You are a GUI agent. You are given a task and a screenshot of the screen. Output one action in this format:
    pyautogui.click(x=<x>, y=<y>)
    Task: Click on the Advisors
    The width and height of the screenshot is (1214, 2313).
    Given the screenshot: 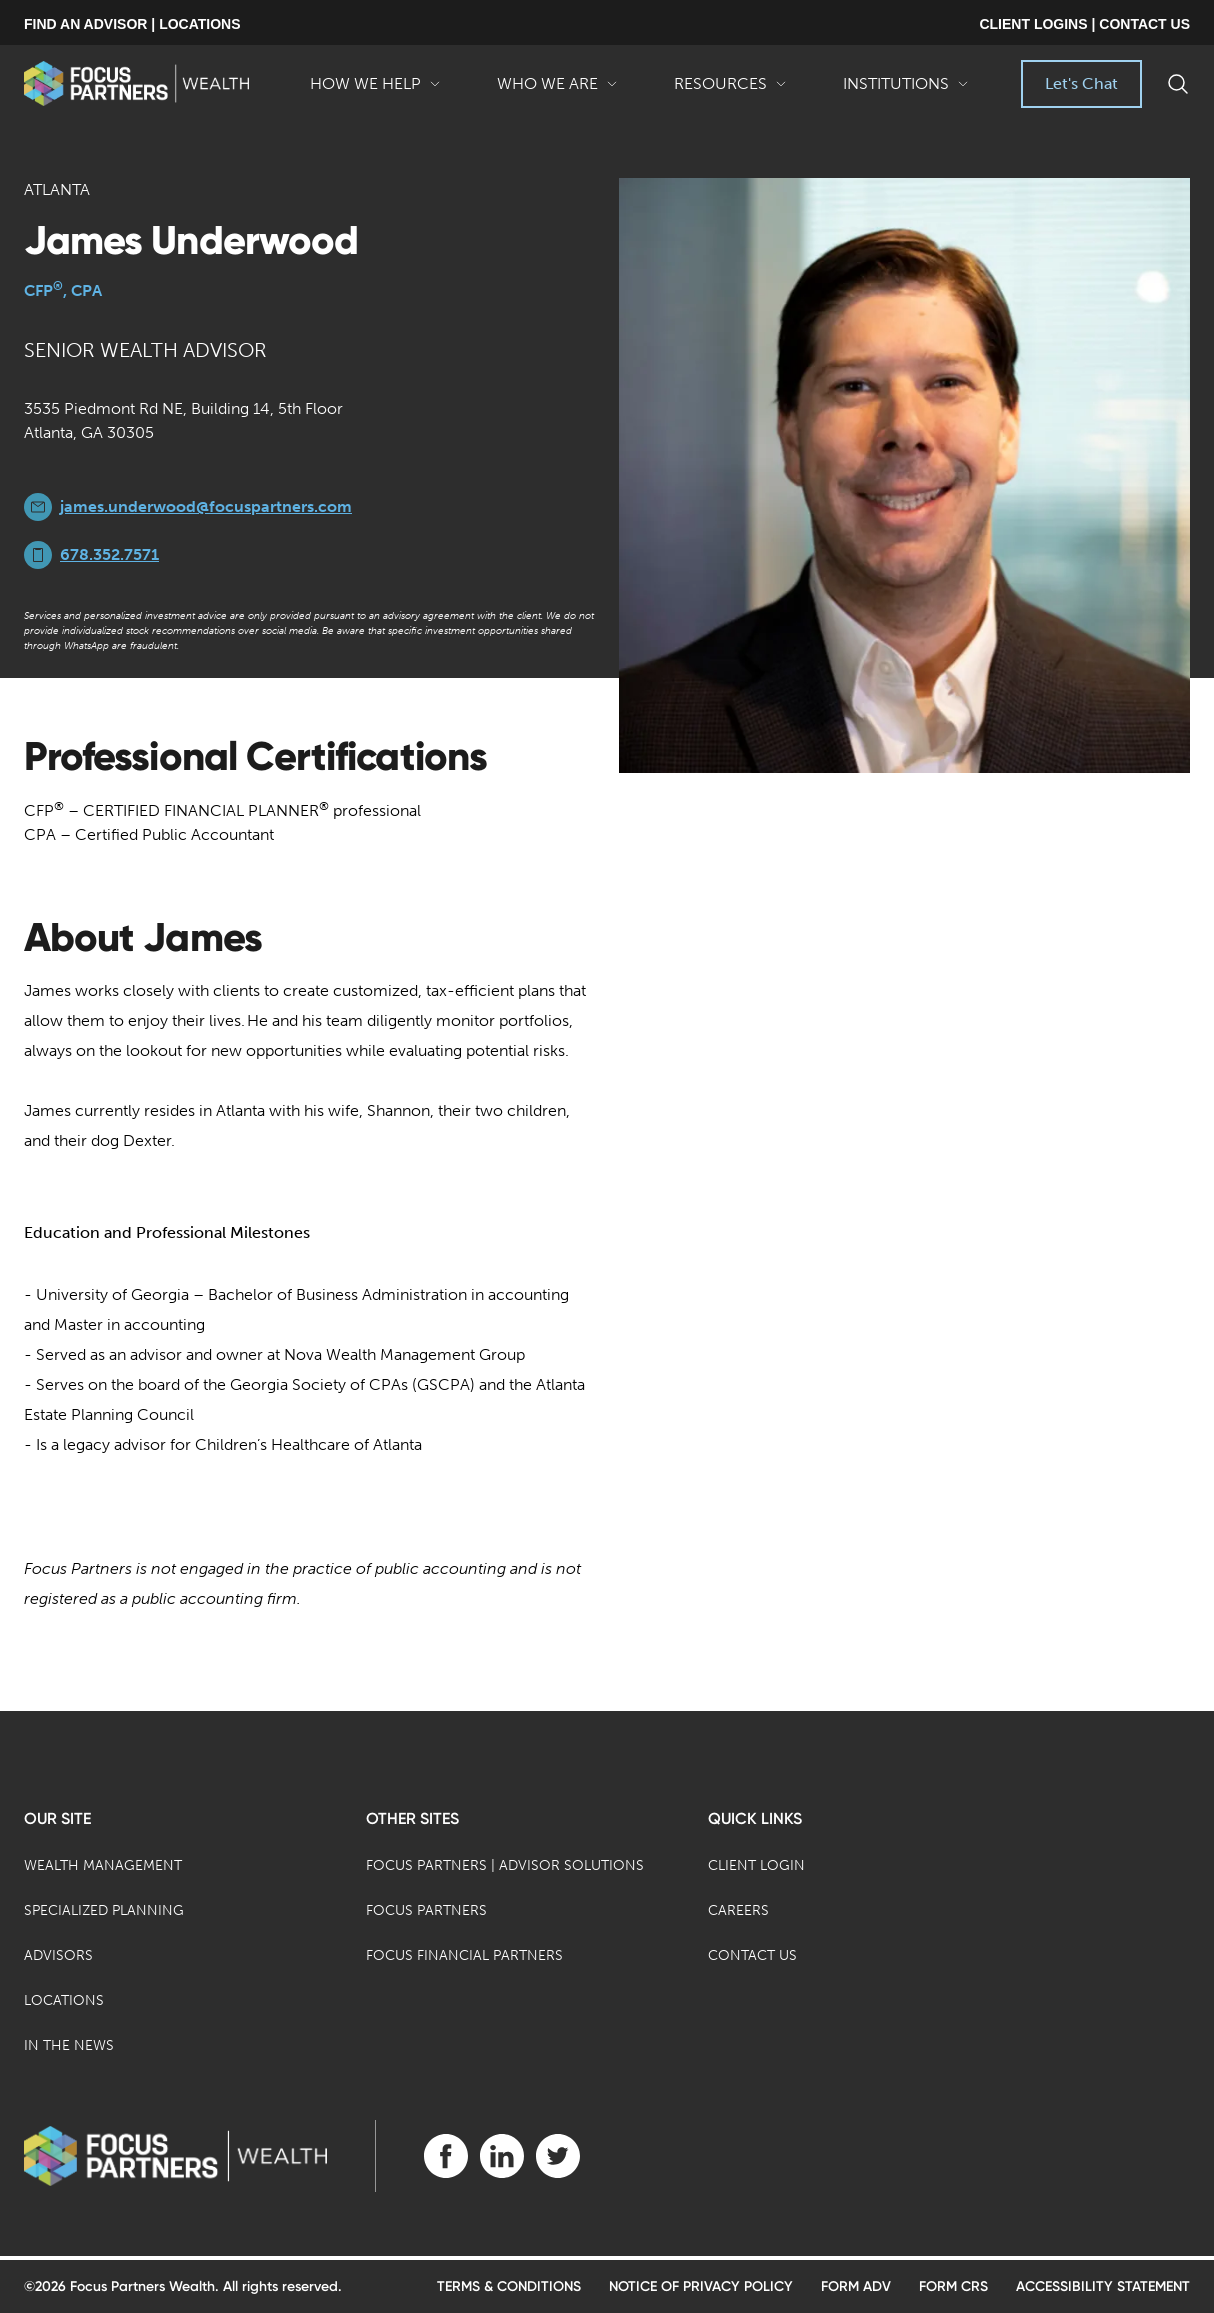 What is the action you would take?
    pyautogui.click(x=58, y=1955)
    